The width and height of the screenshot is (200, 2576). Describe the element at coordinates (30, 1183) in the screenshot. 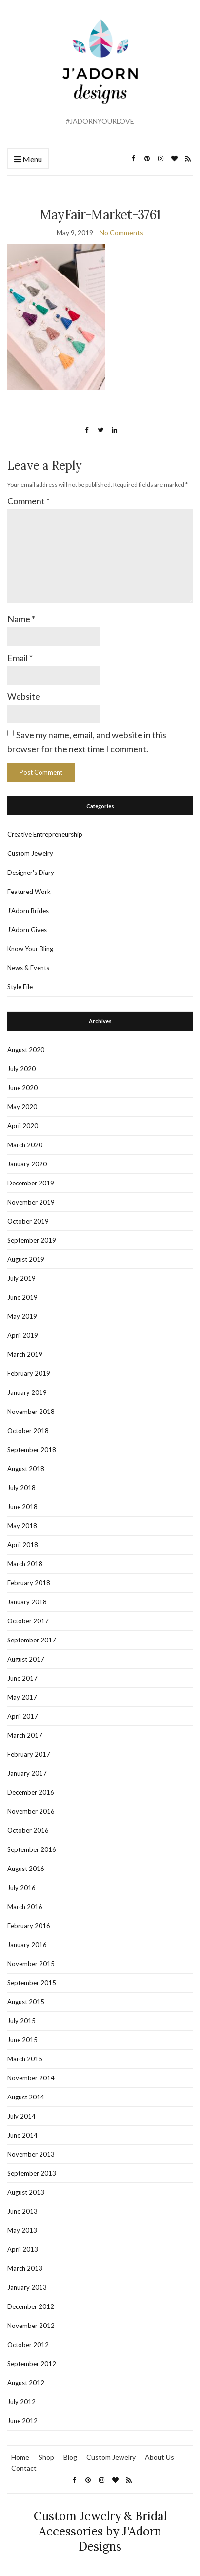

I see `December 2019` at that location.